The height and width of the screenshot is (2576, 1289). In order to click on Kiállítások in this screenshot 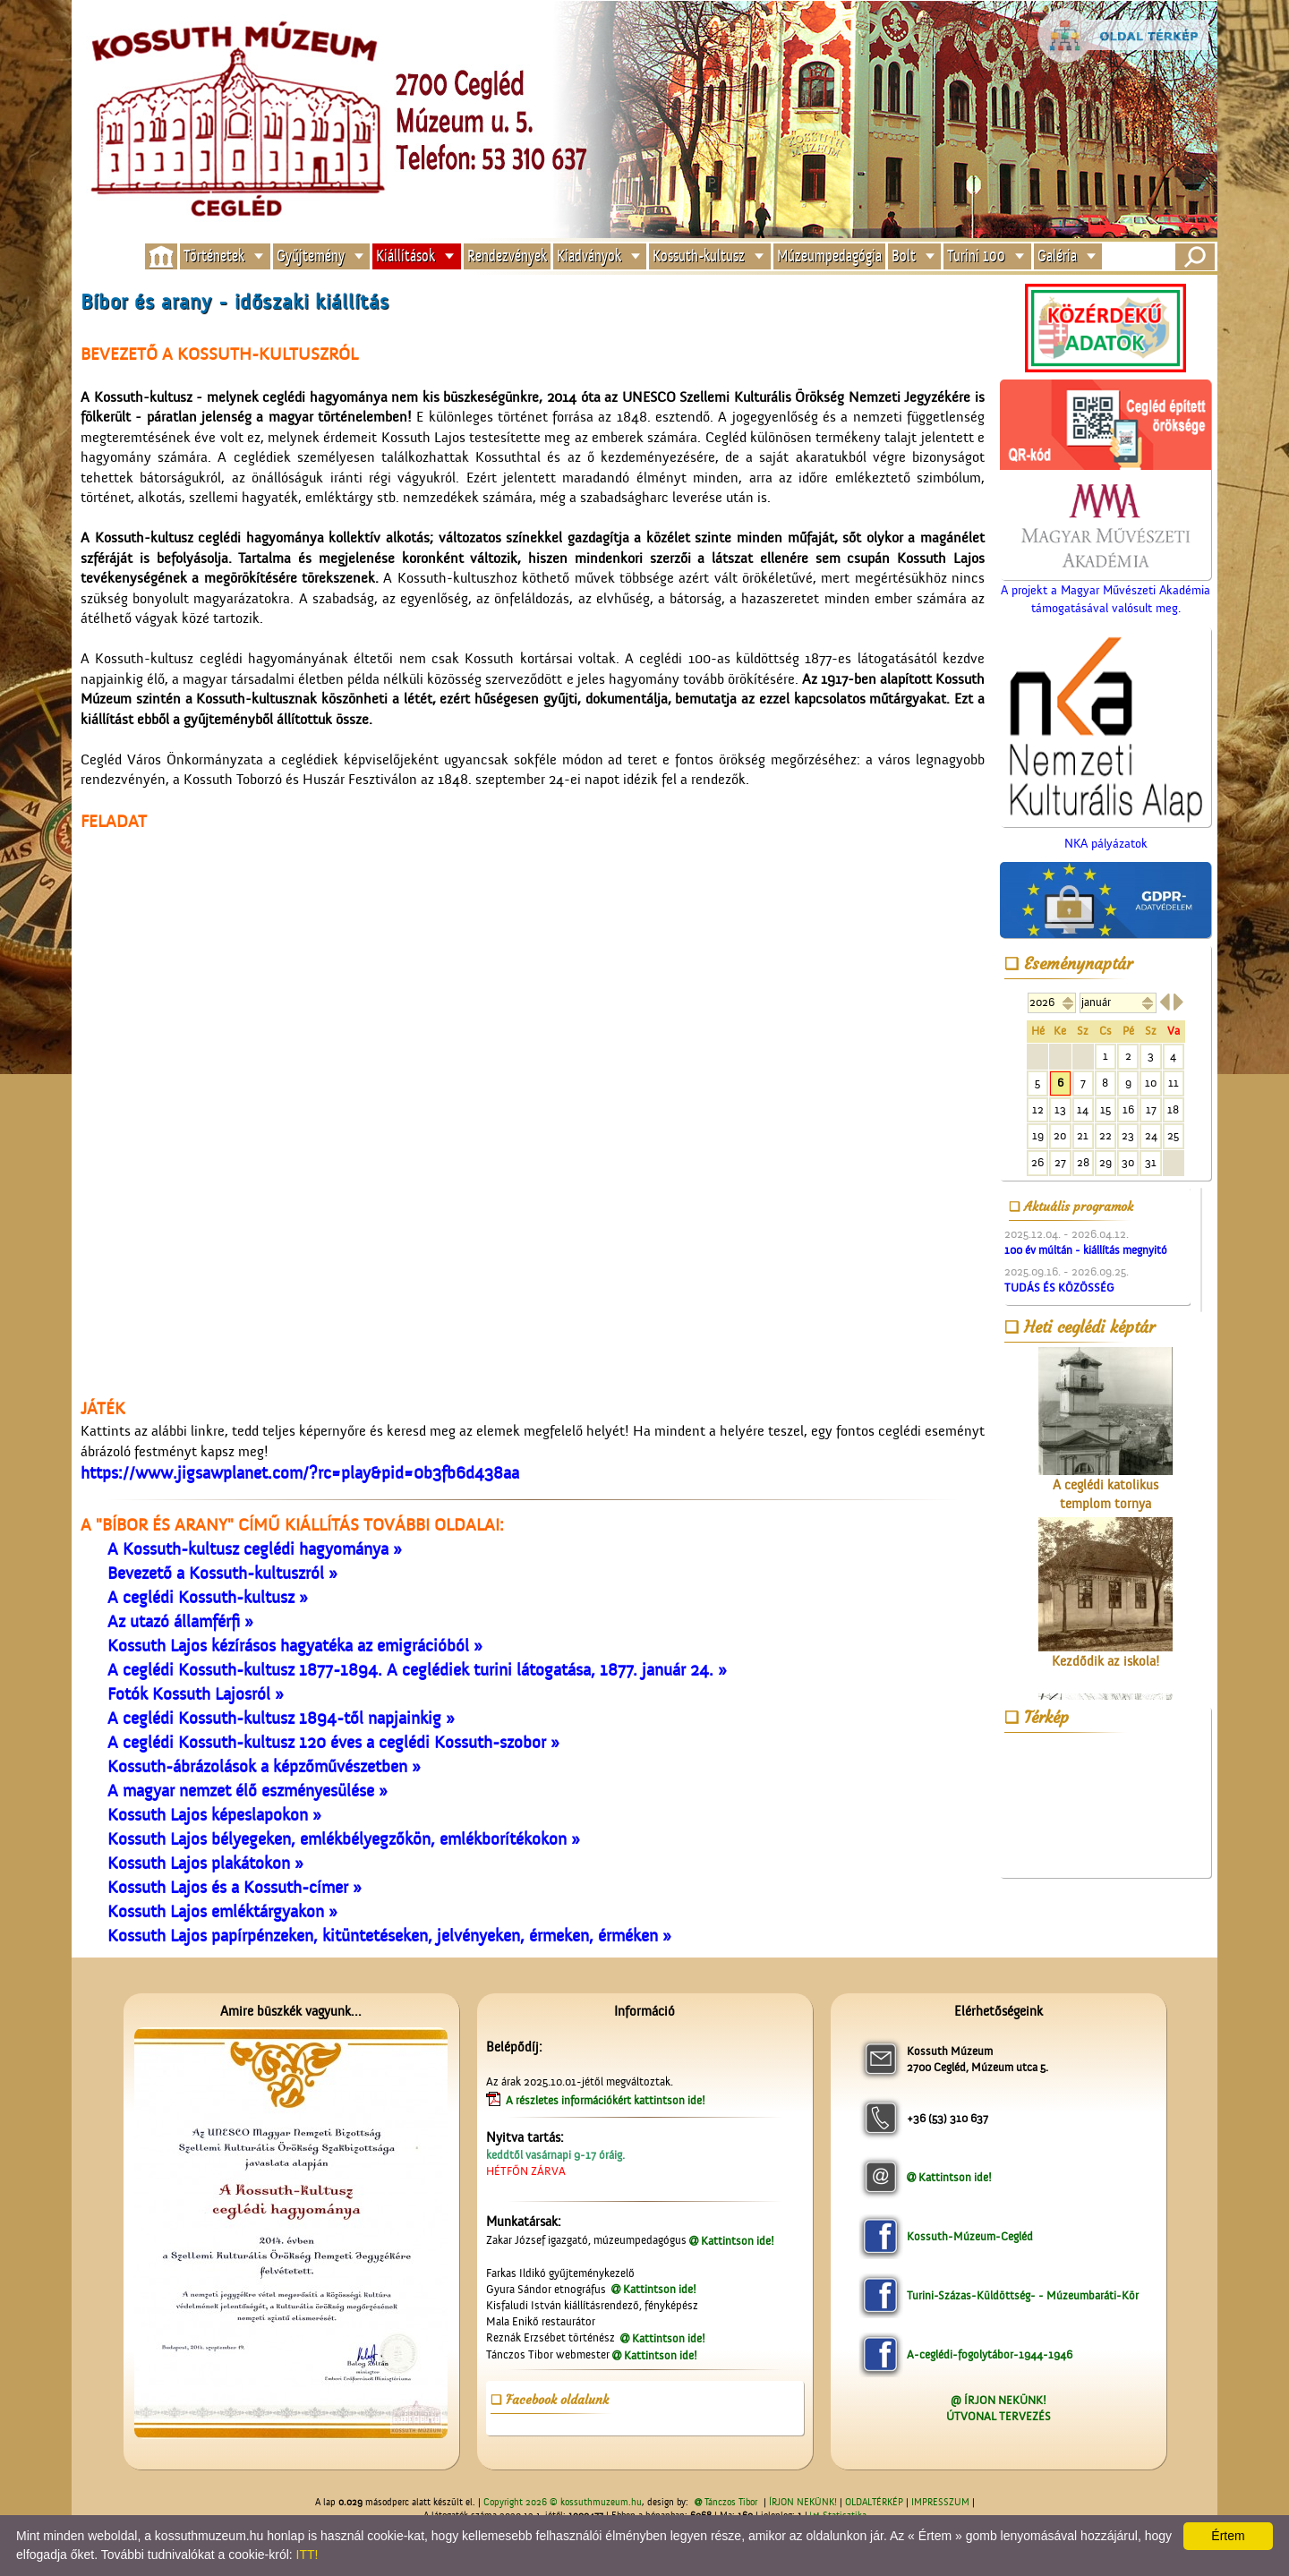, I will do `click(405, 256)`.